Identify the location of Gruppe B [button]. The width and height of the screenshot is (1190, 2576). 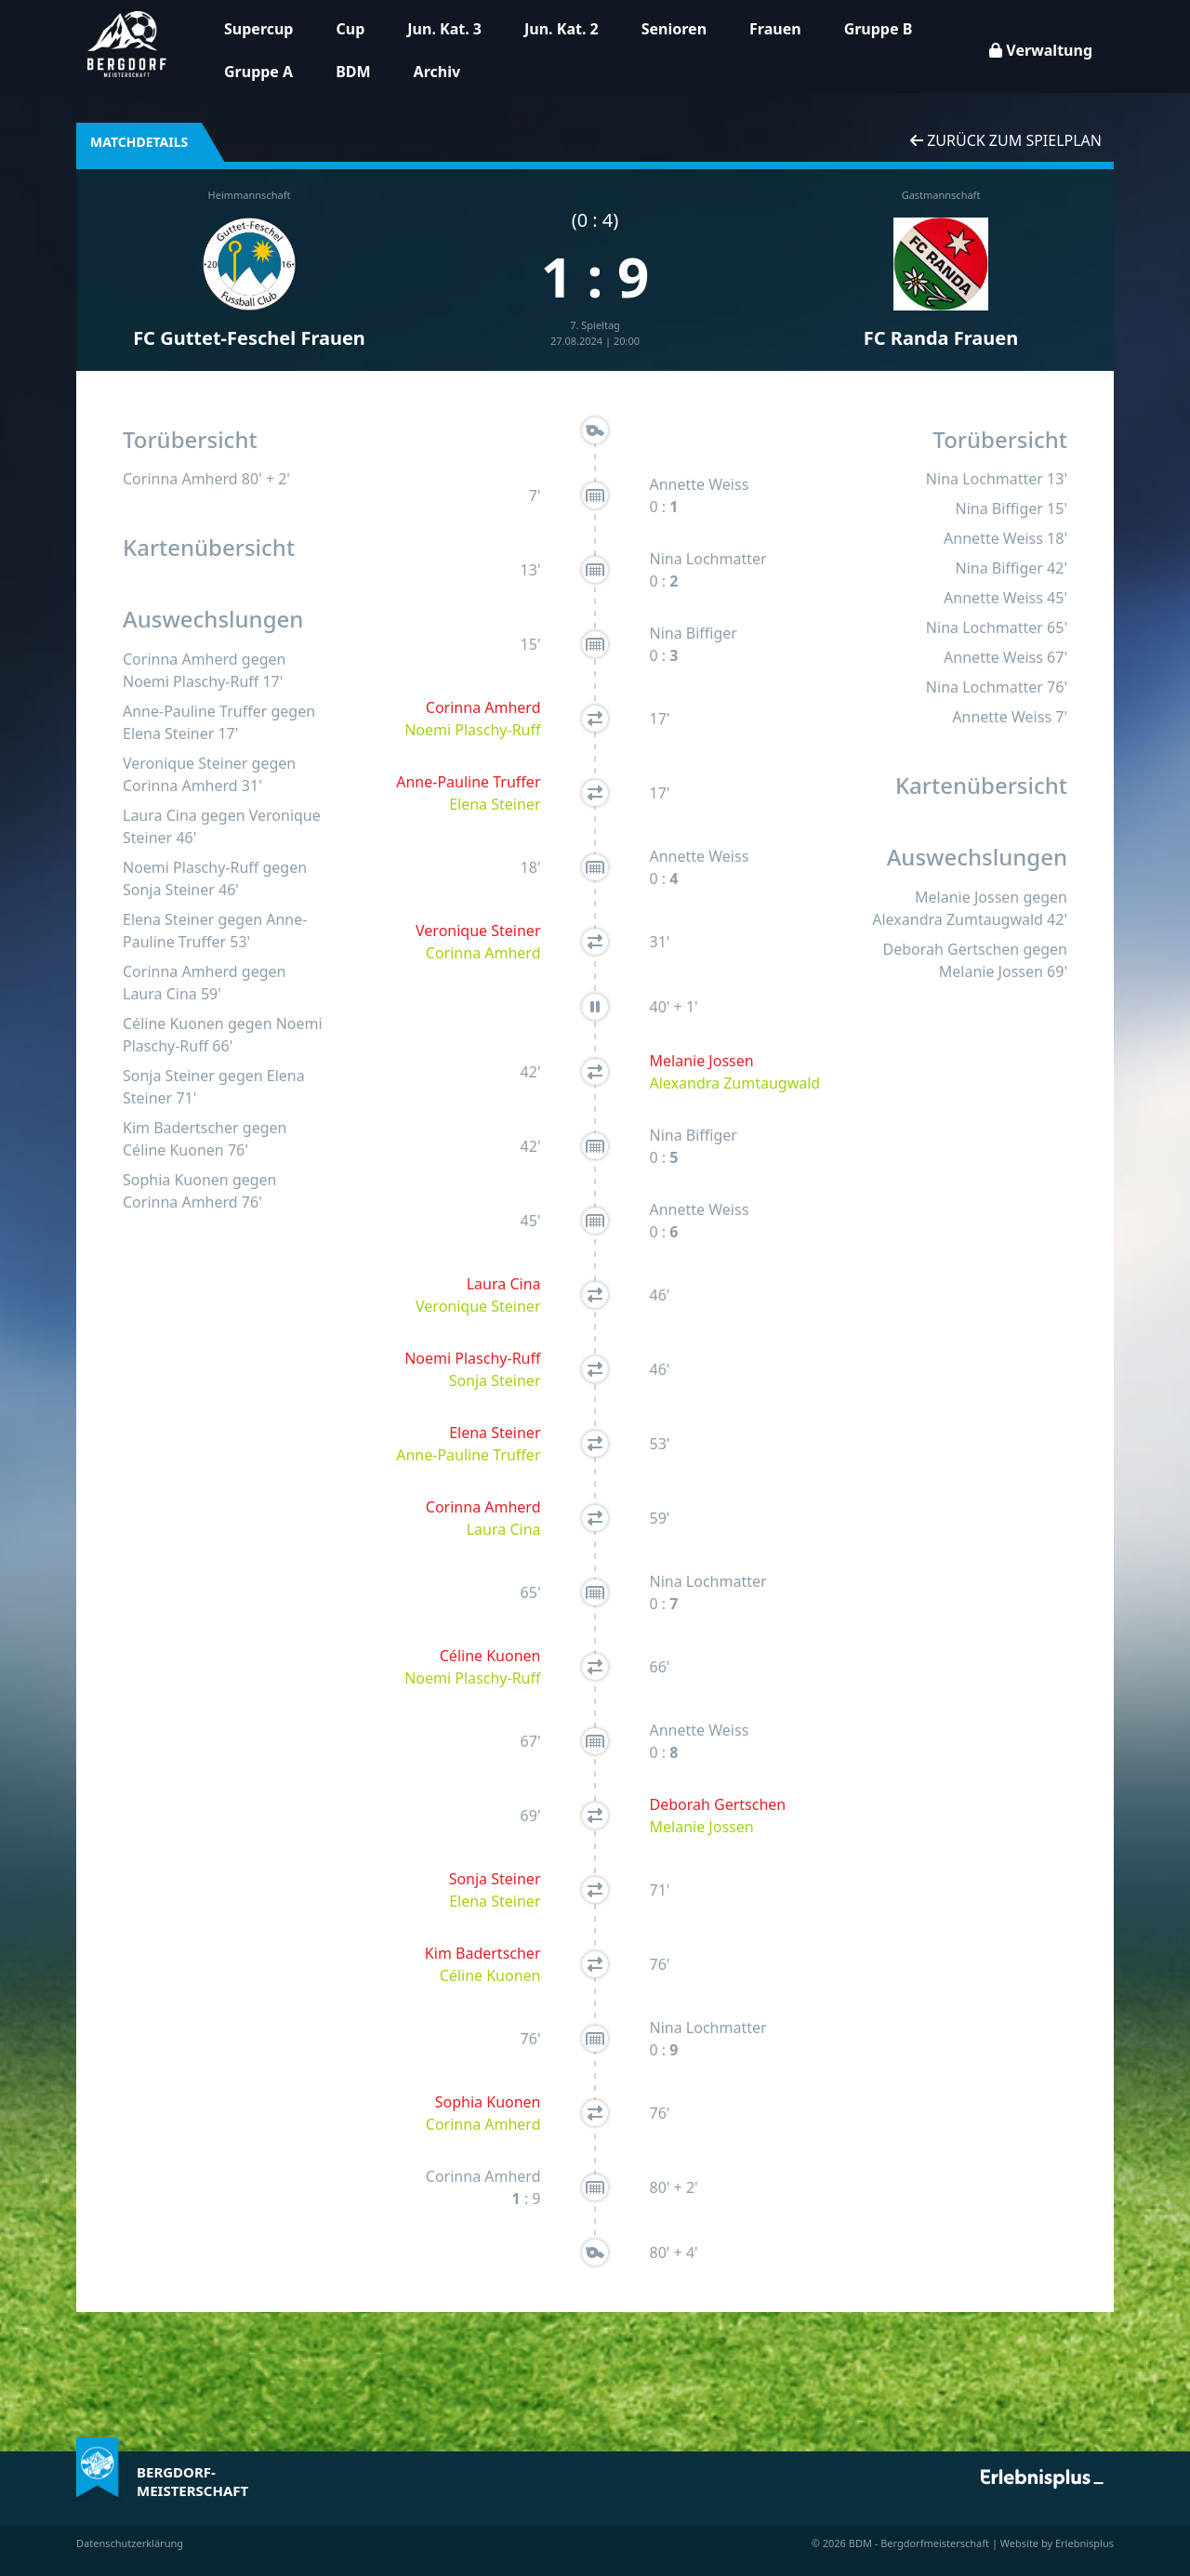
(878, 29).